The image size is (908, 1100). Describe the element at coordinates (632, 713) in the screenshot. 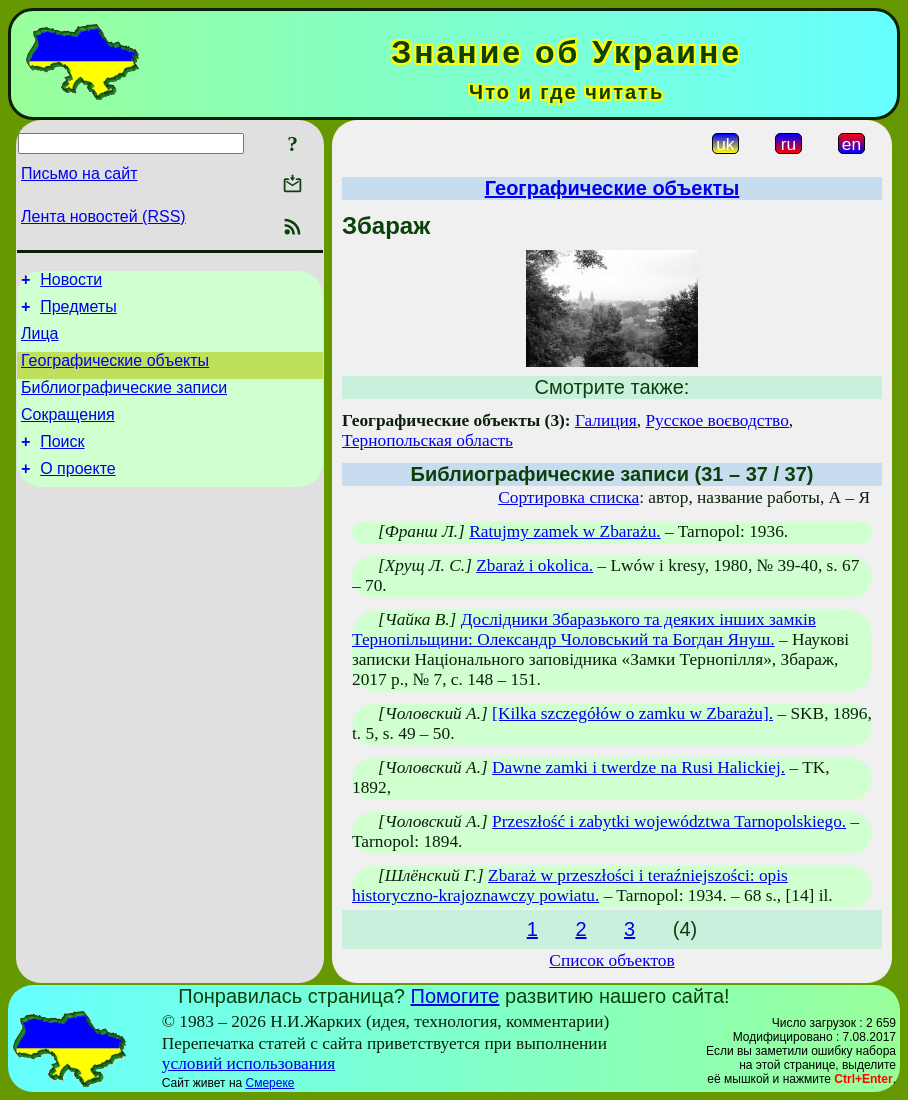

I see `[Kilka szczegółów o zamku w Zbarażu].` at that location.